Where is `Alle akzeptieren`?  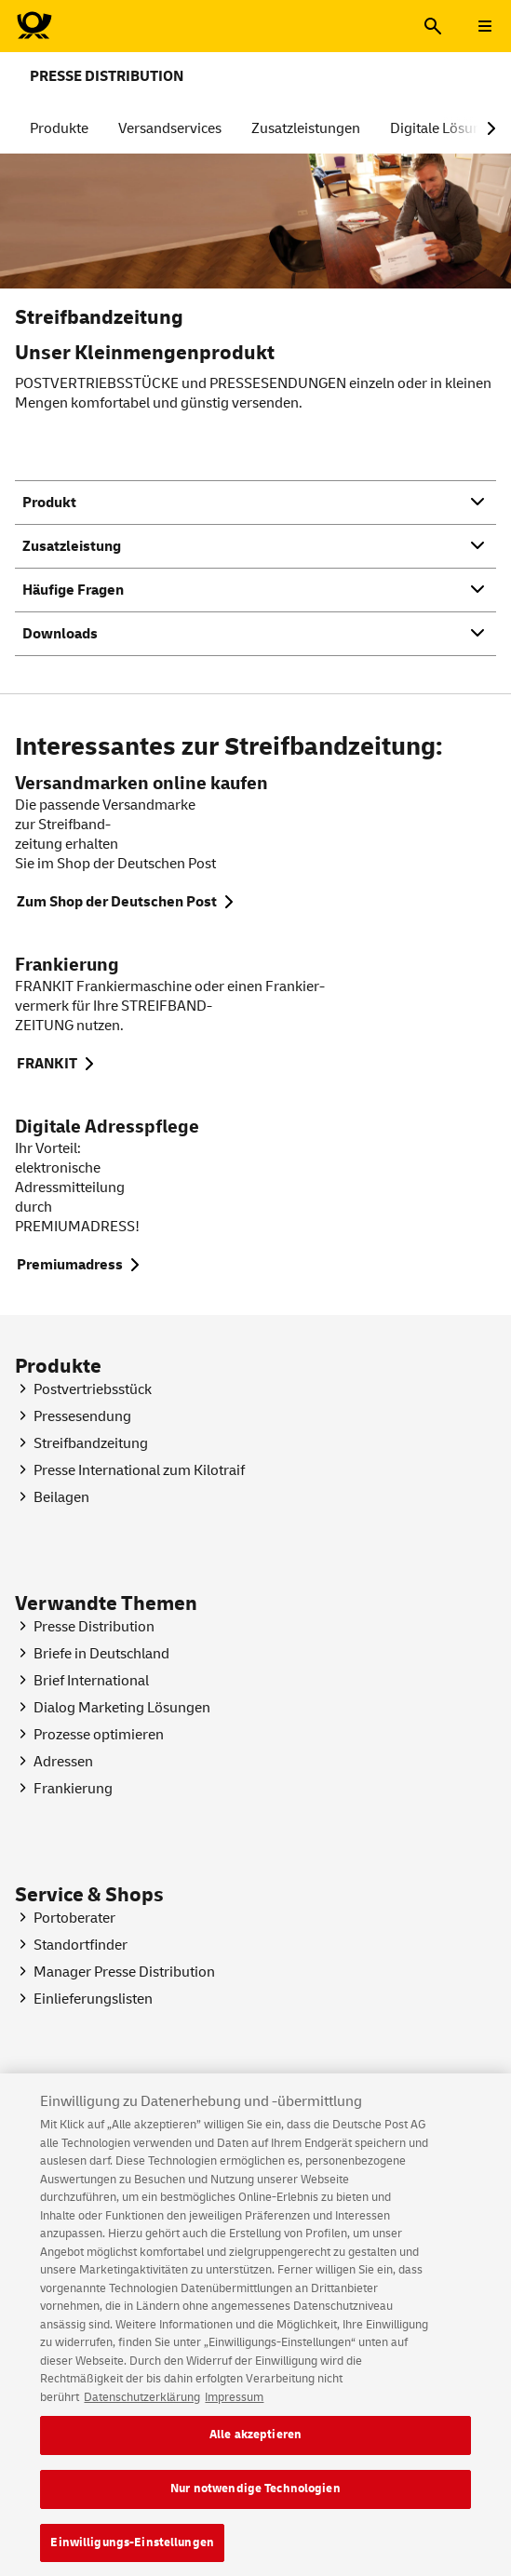 Alle akzeptieren is located at coordinates (255, 2446).